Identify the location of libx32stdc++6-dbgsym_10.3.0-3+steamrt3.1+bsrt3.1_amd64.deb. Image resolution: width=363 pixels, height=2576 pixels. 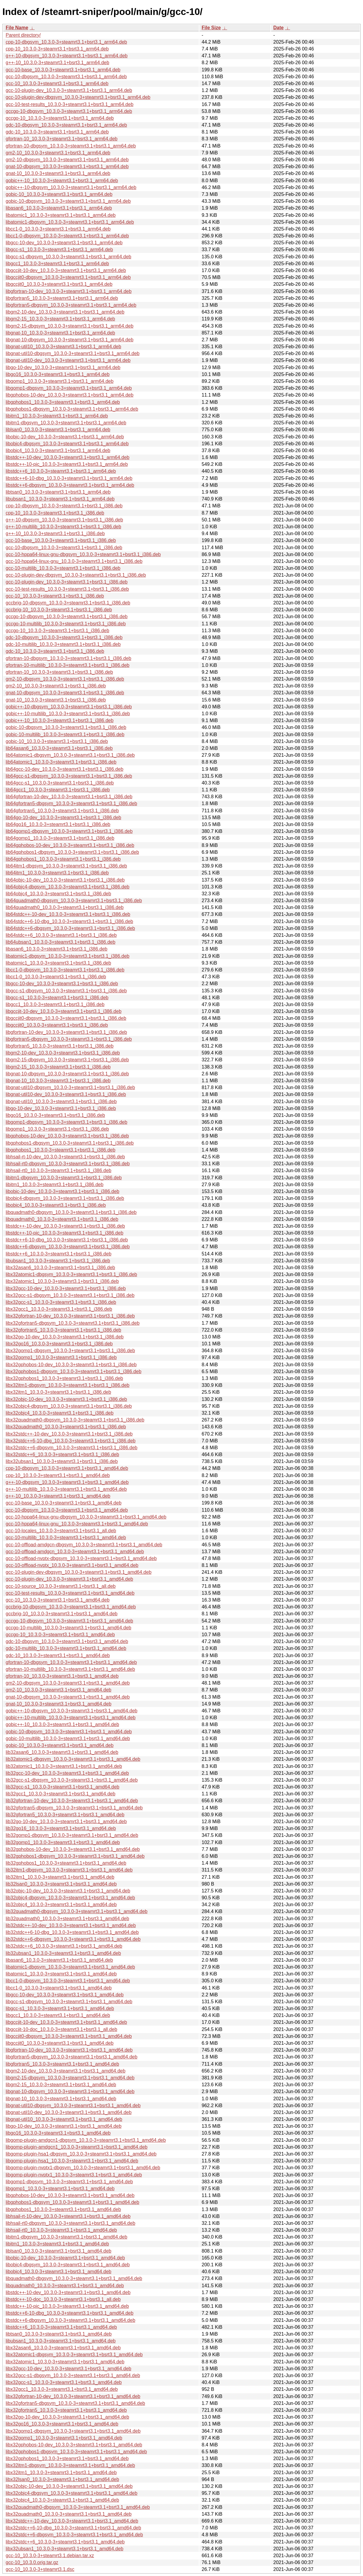
(74, 2534).